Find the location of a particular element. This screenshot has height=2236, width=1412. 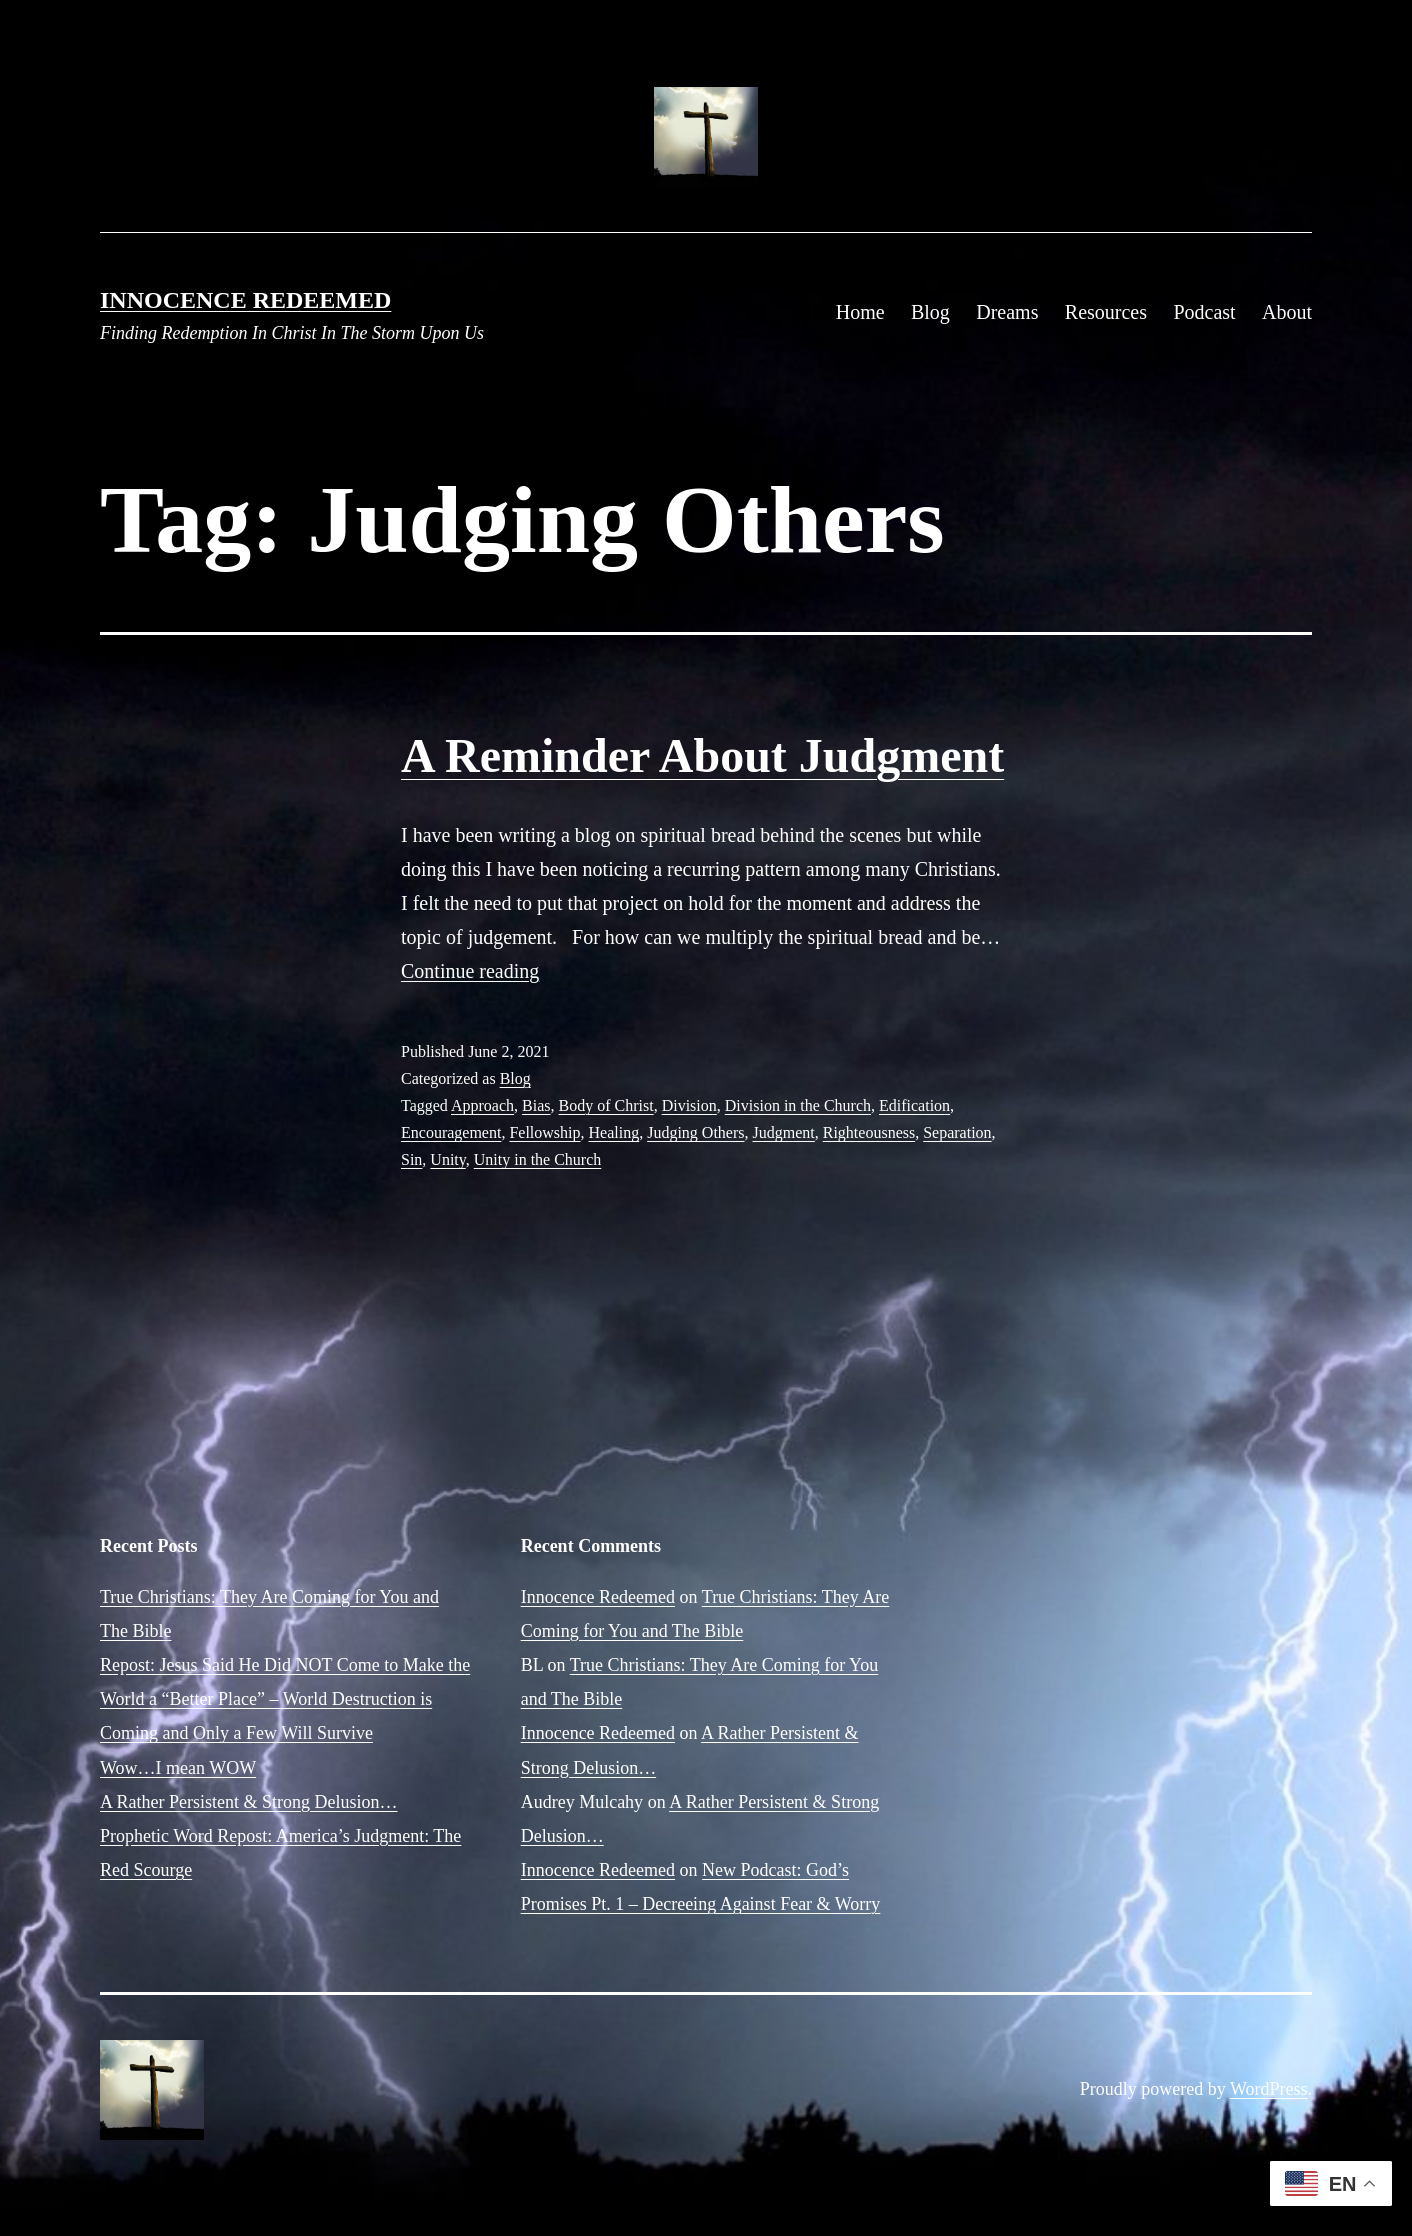

Approach is located at coordinates (482, 1105).